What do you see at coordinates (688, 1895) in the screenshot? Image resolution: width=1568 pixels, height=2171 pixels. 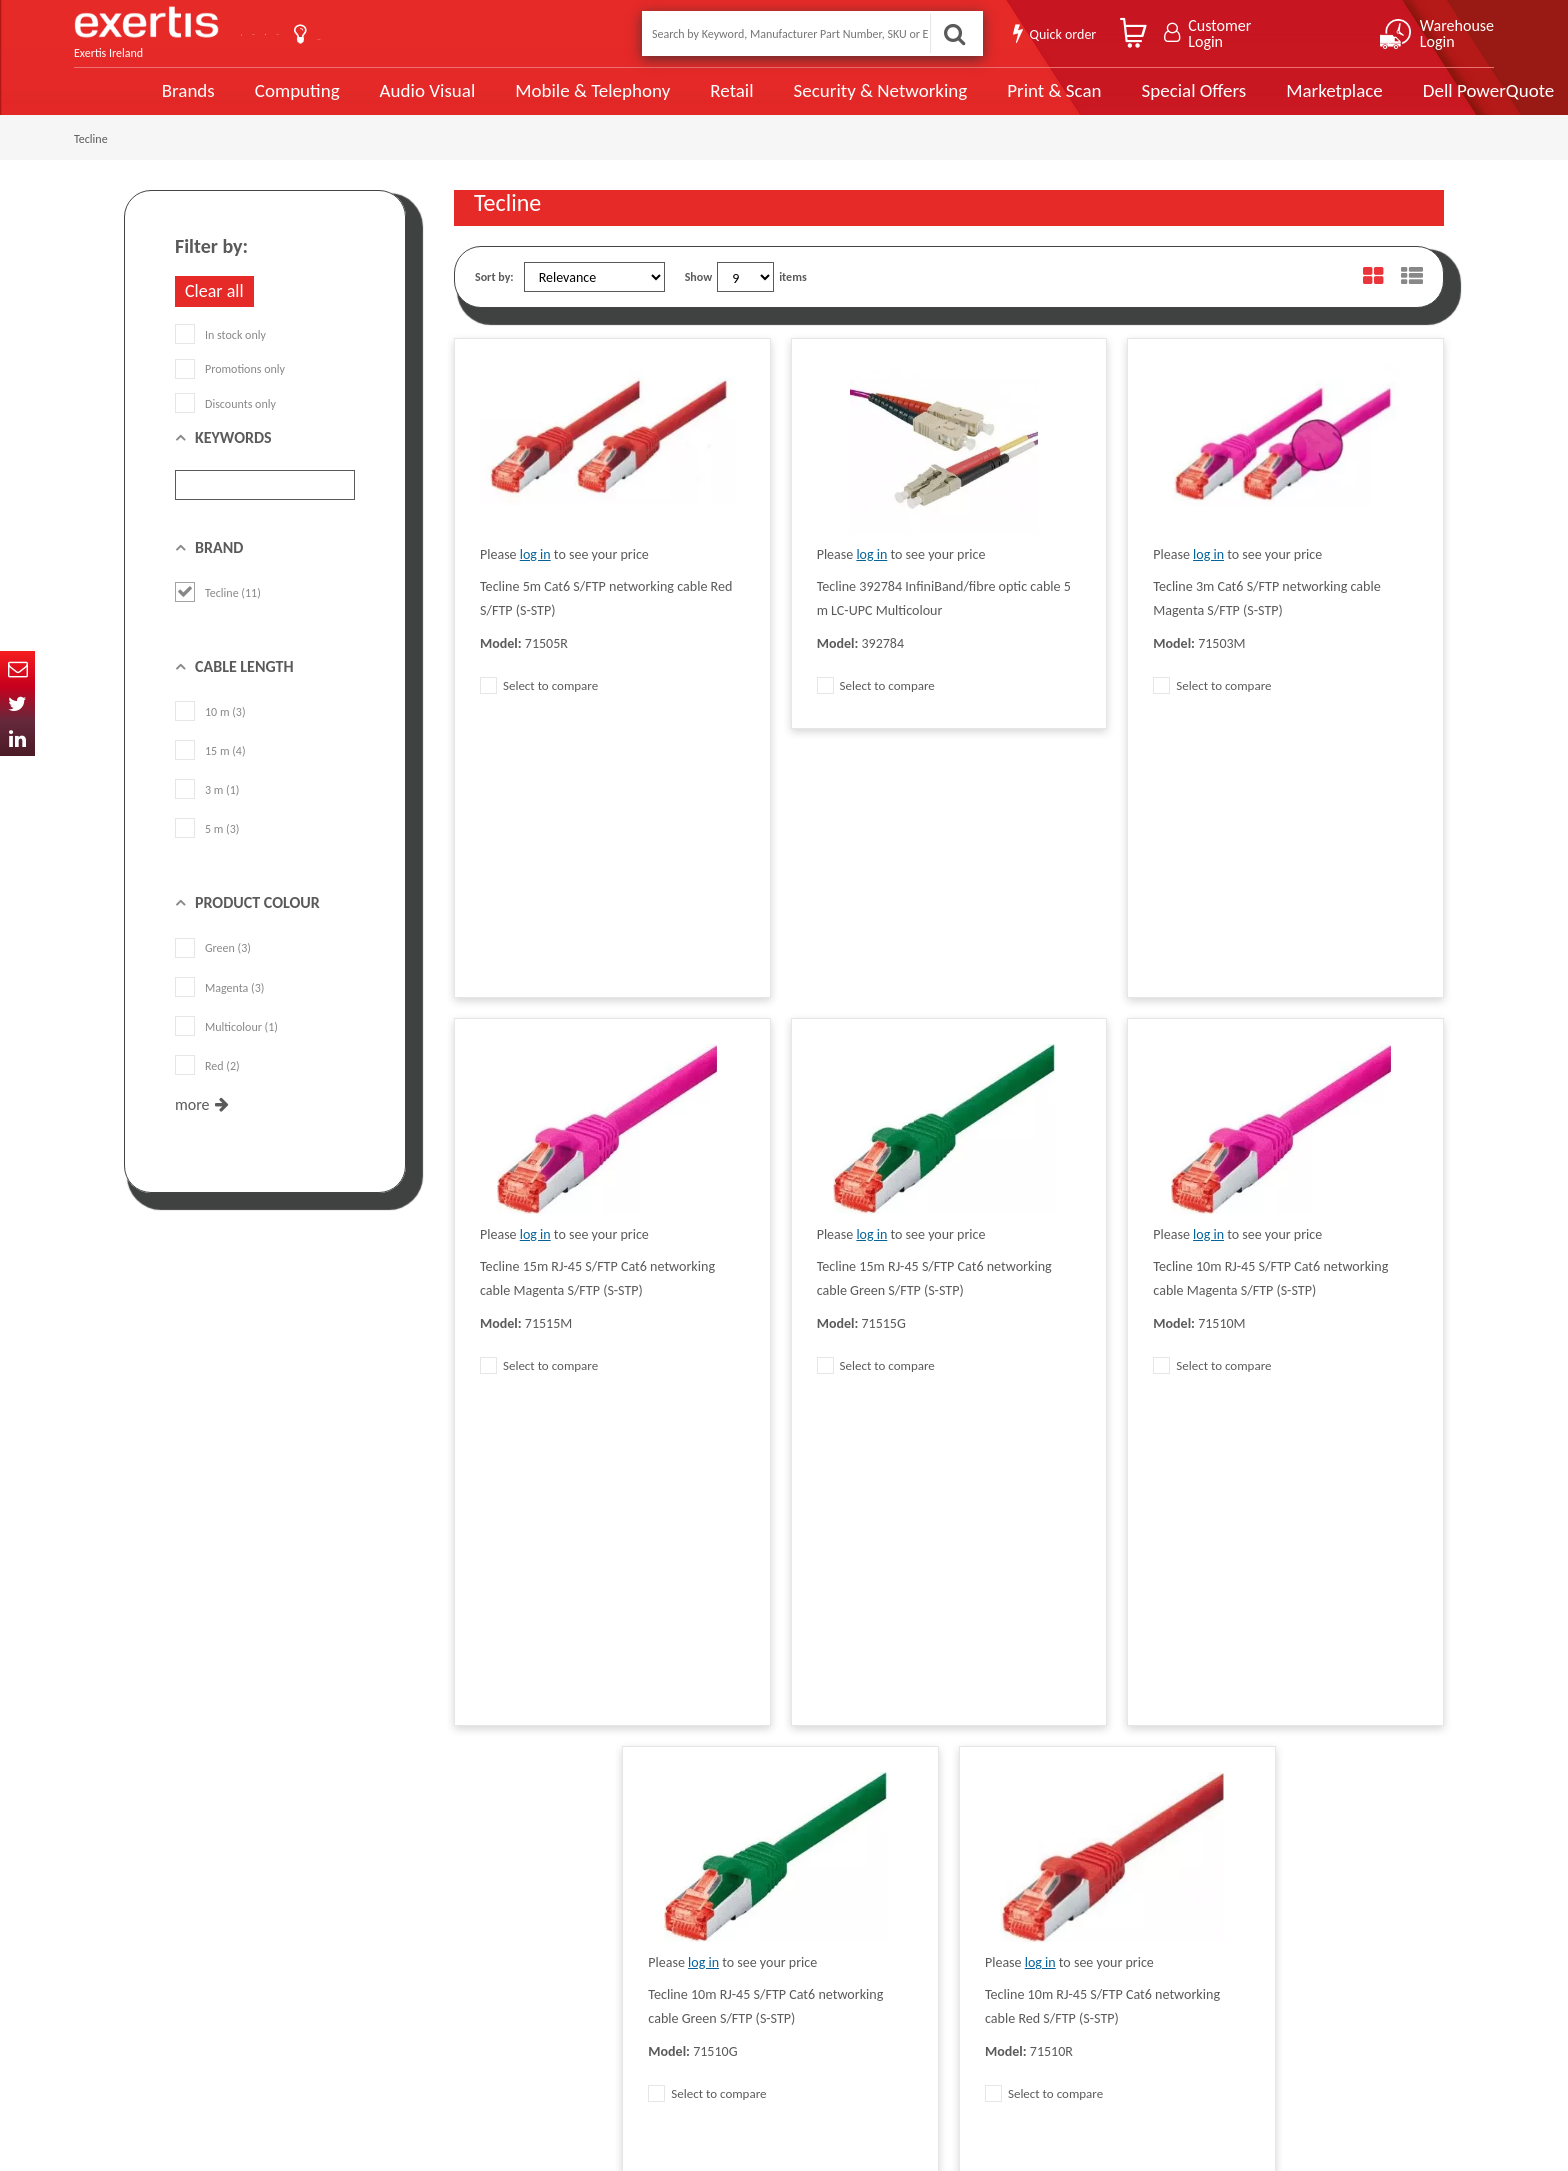 I see `Website Terms` at bounding box center [688, 1895].